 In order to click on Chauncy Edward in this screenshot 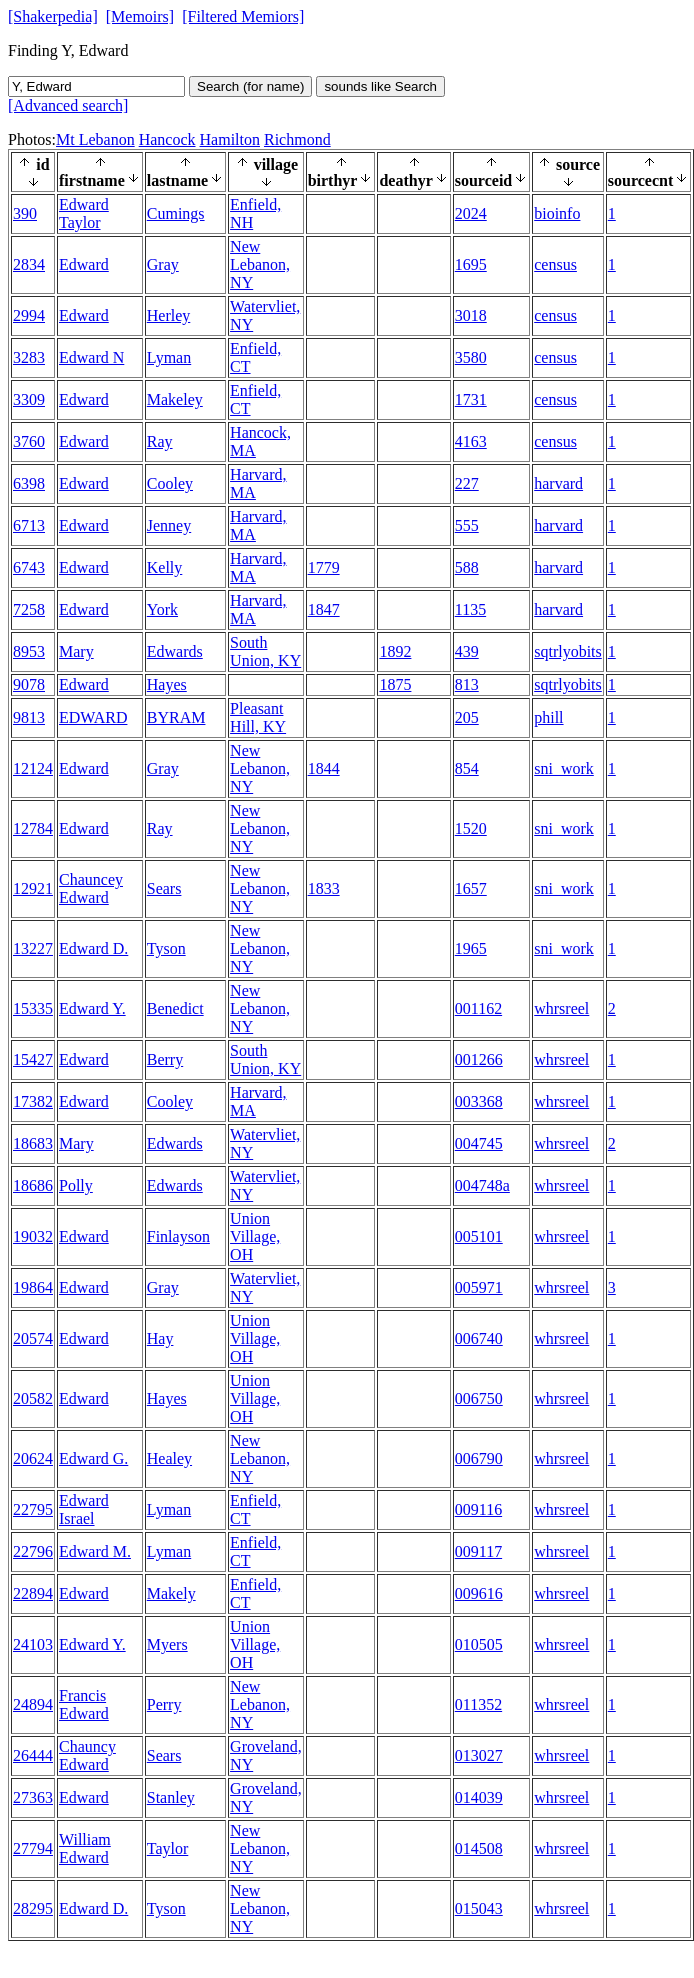, I will do `click(87, 1755)`.